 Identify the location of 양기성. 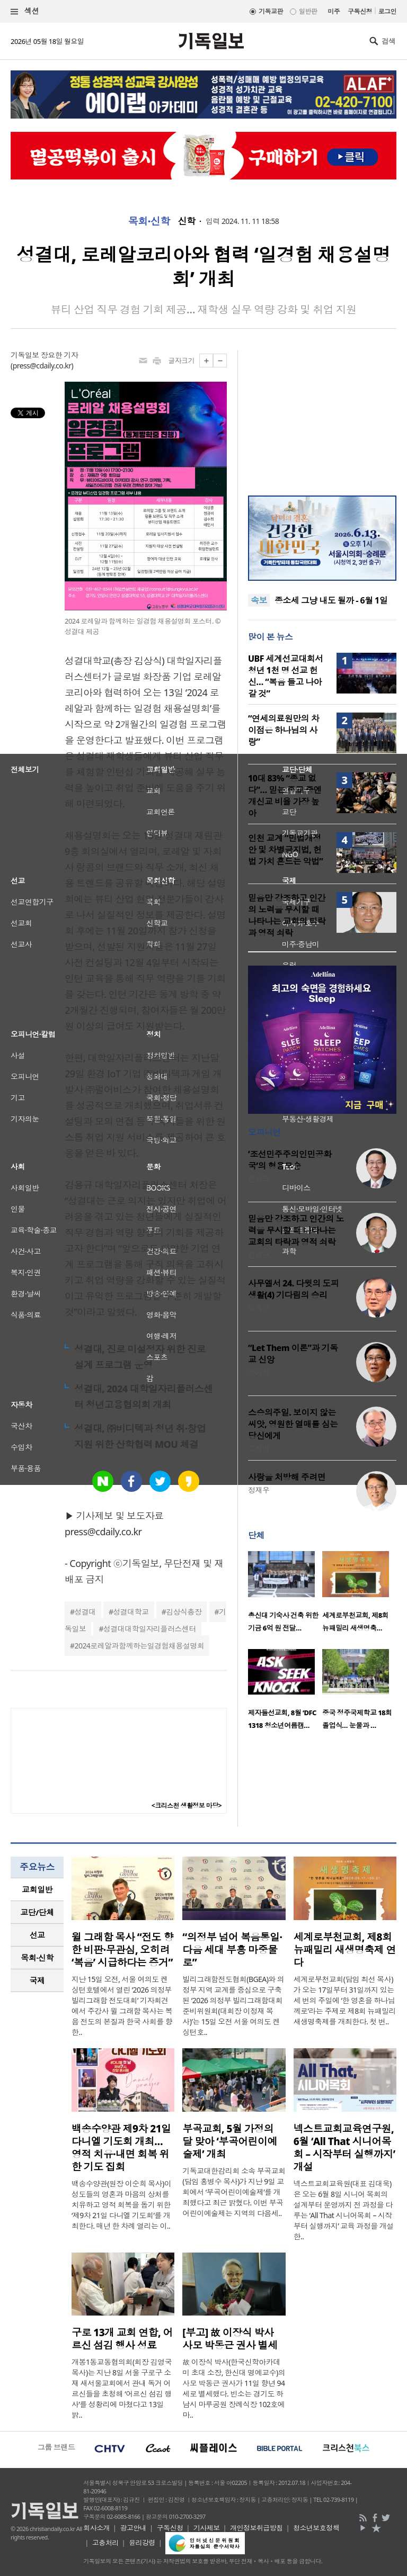
(258, 1372).